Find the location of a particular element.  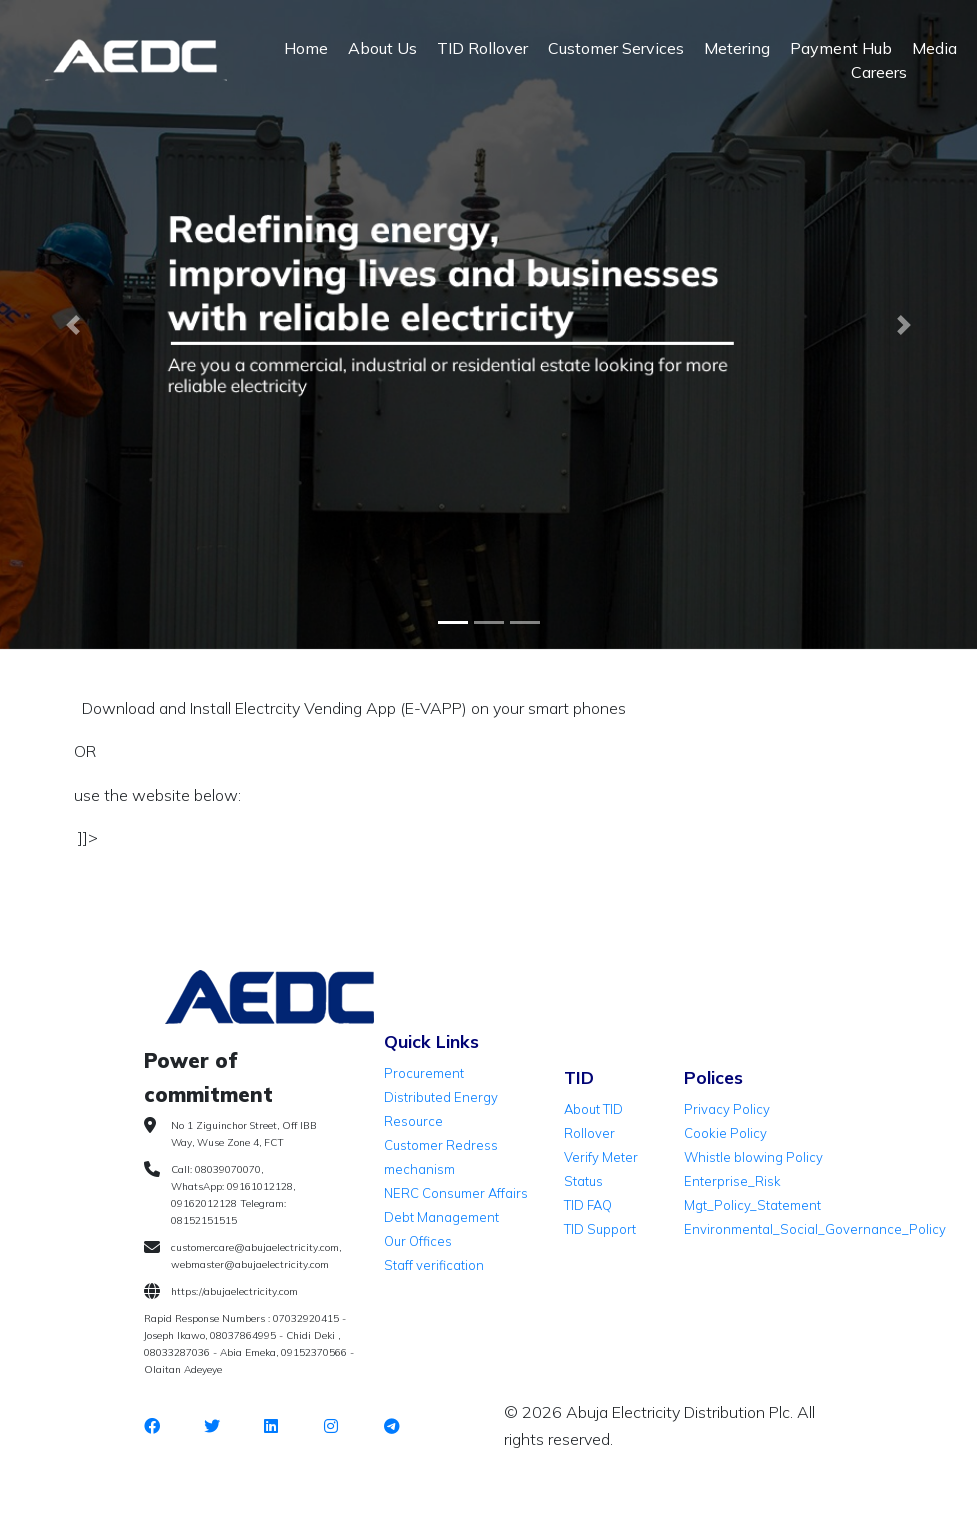

Environmental_Social_Governance_Policy is located at coordinates (815, 1229).